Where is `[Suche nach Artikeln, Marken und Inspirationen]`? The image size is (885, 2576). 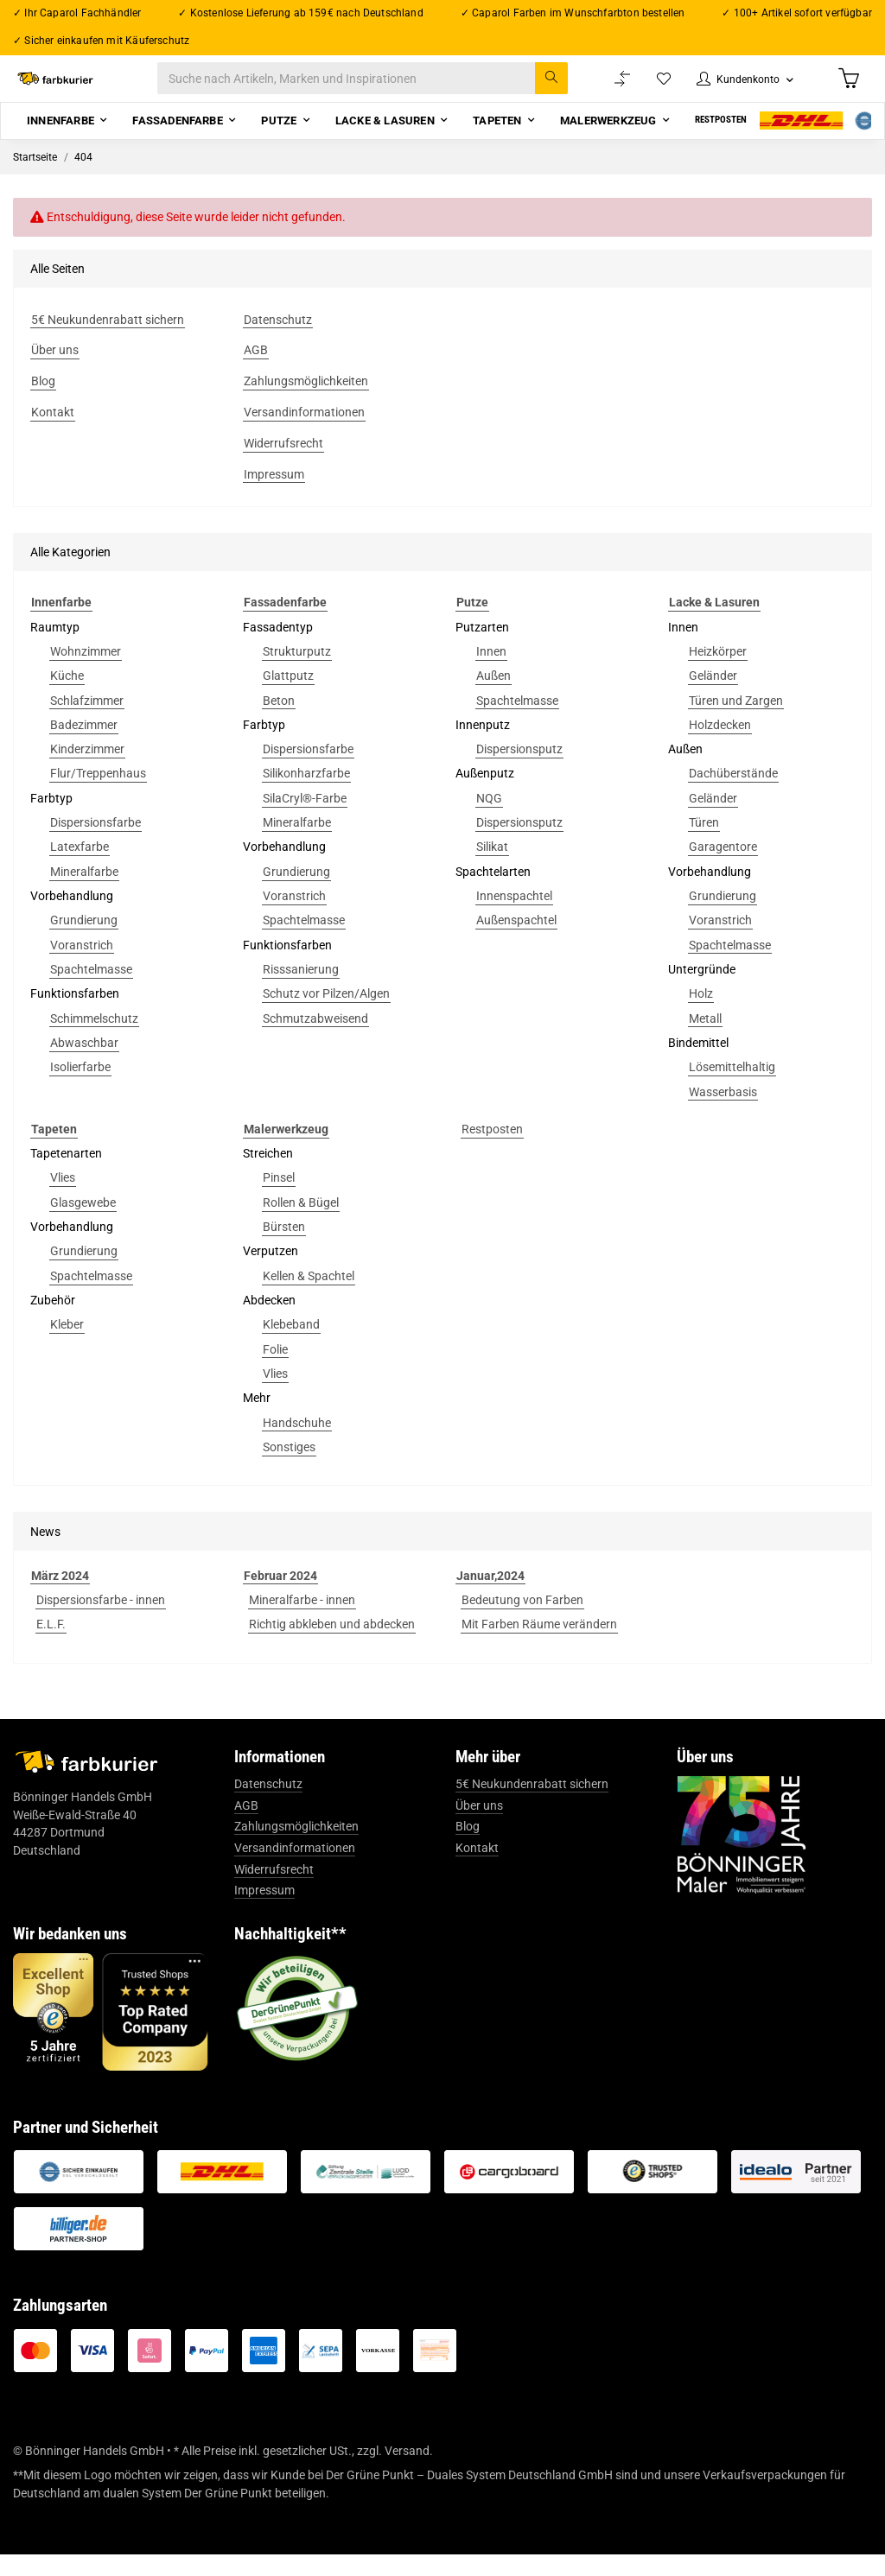
[Suche nach Artikeln, Marken und Inspirationen] is located at coordinates (380, 89).